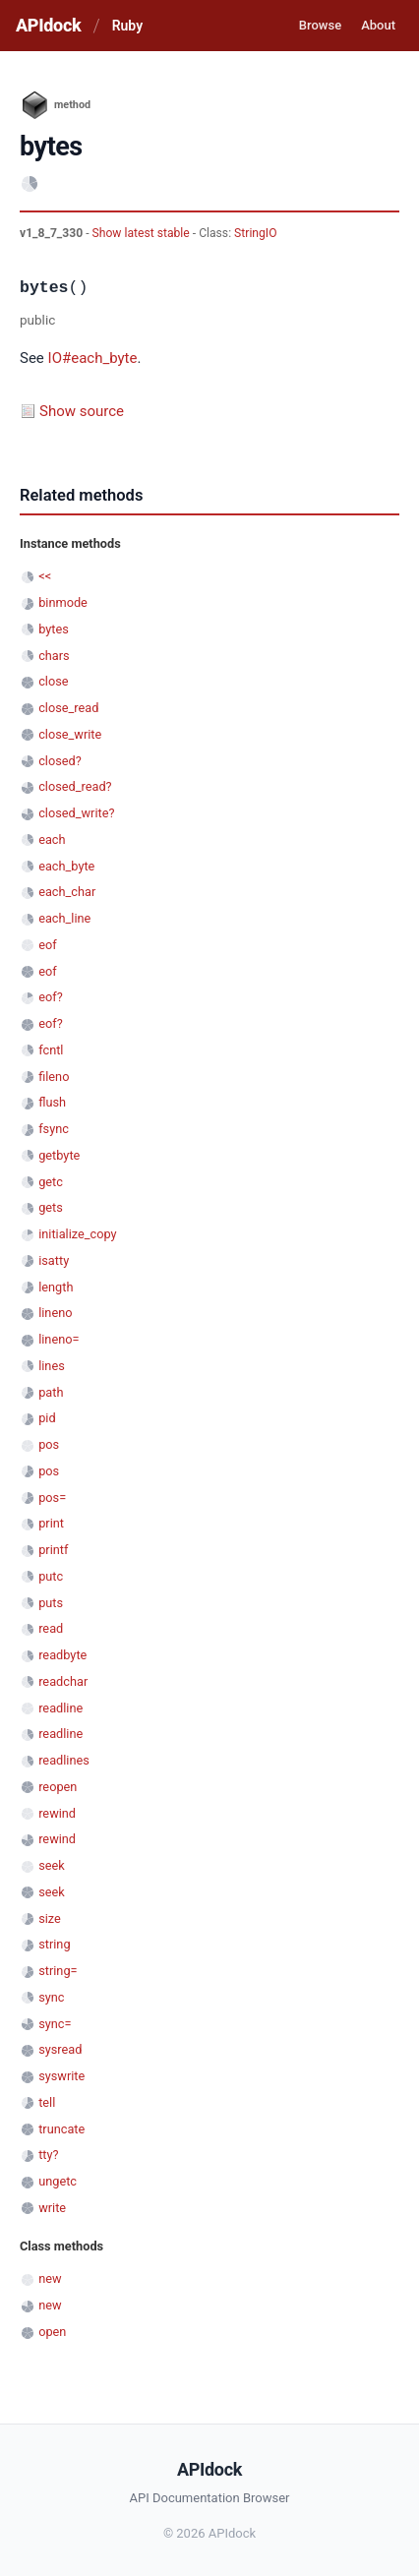  What do you see at coordinates (52, 2331) in the screenshot?
I see `open` at bounding box center [52, 2331].